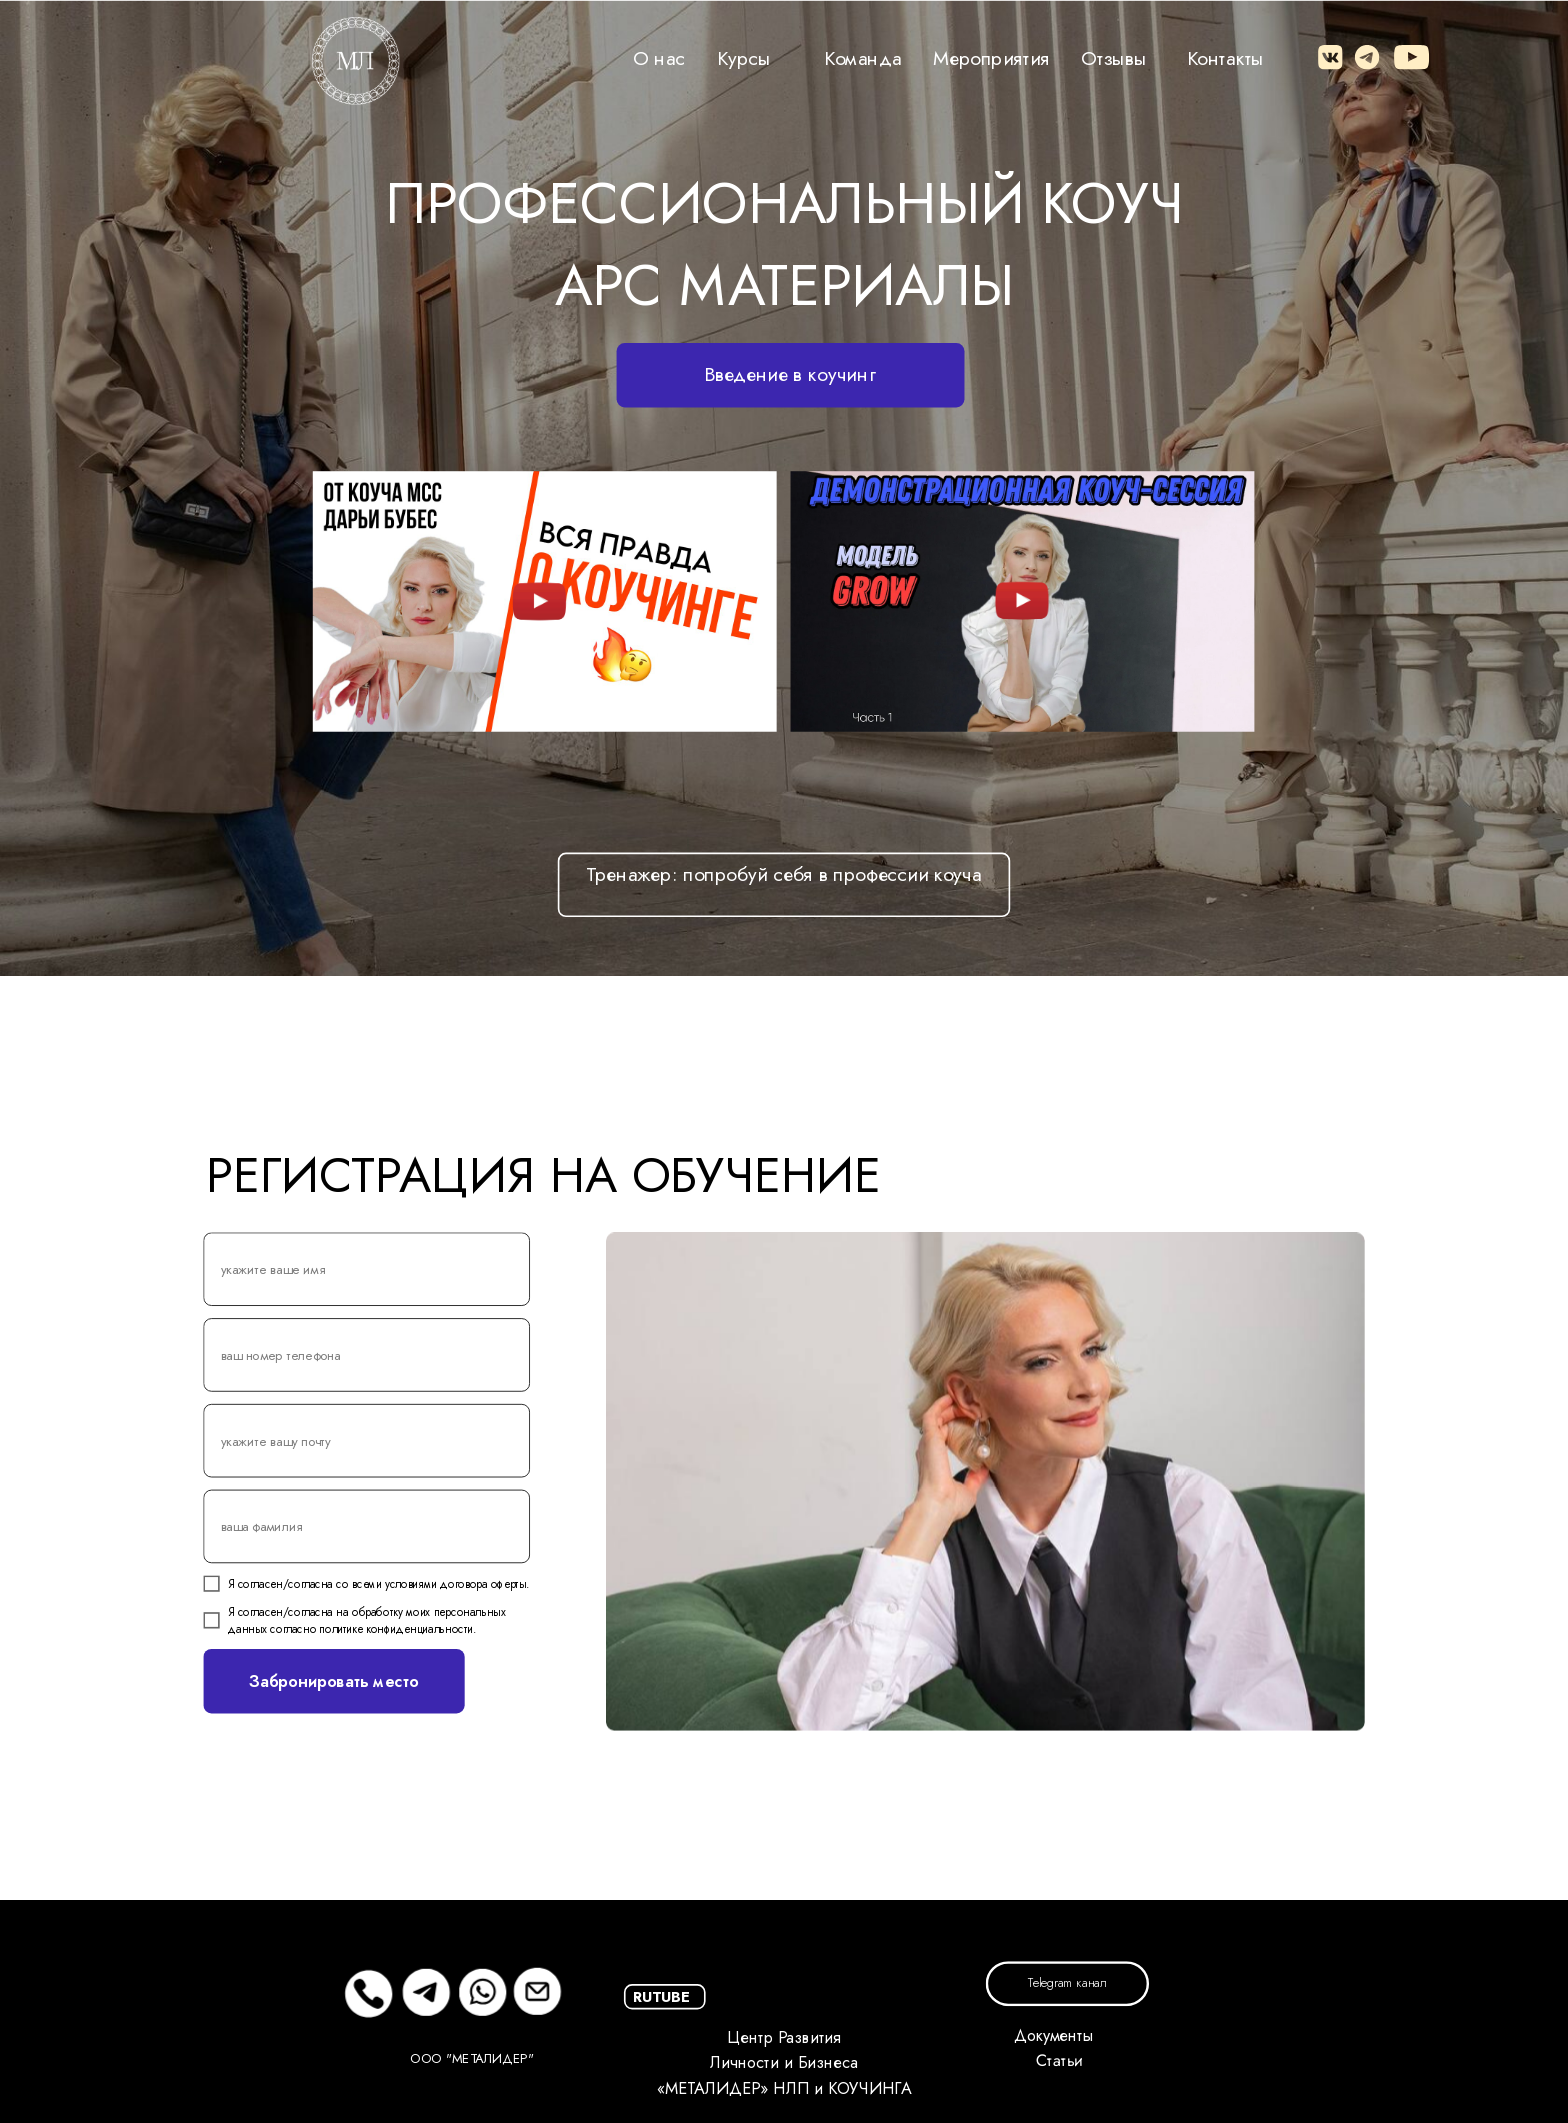 The height and width of the screenshot is (2123, 1568). Describe the element at coordinates (991, 57) in the screenshot. I see `Мероприятия` at that location.